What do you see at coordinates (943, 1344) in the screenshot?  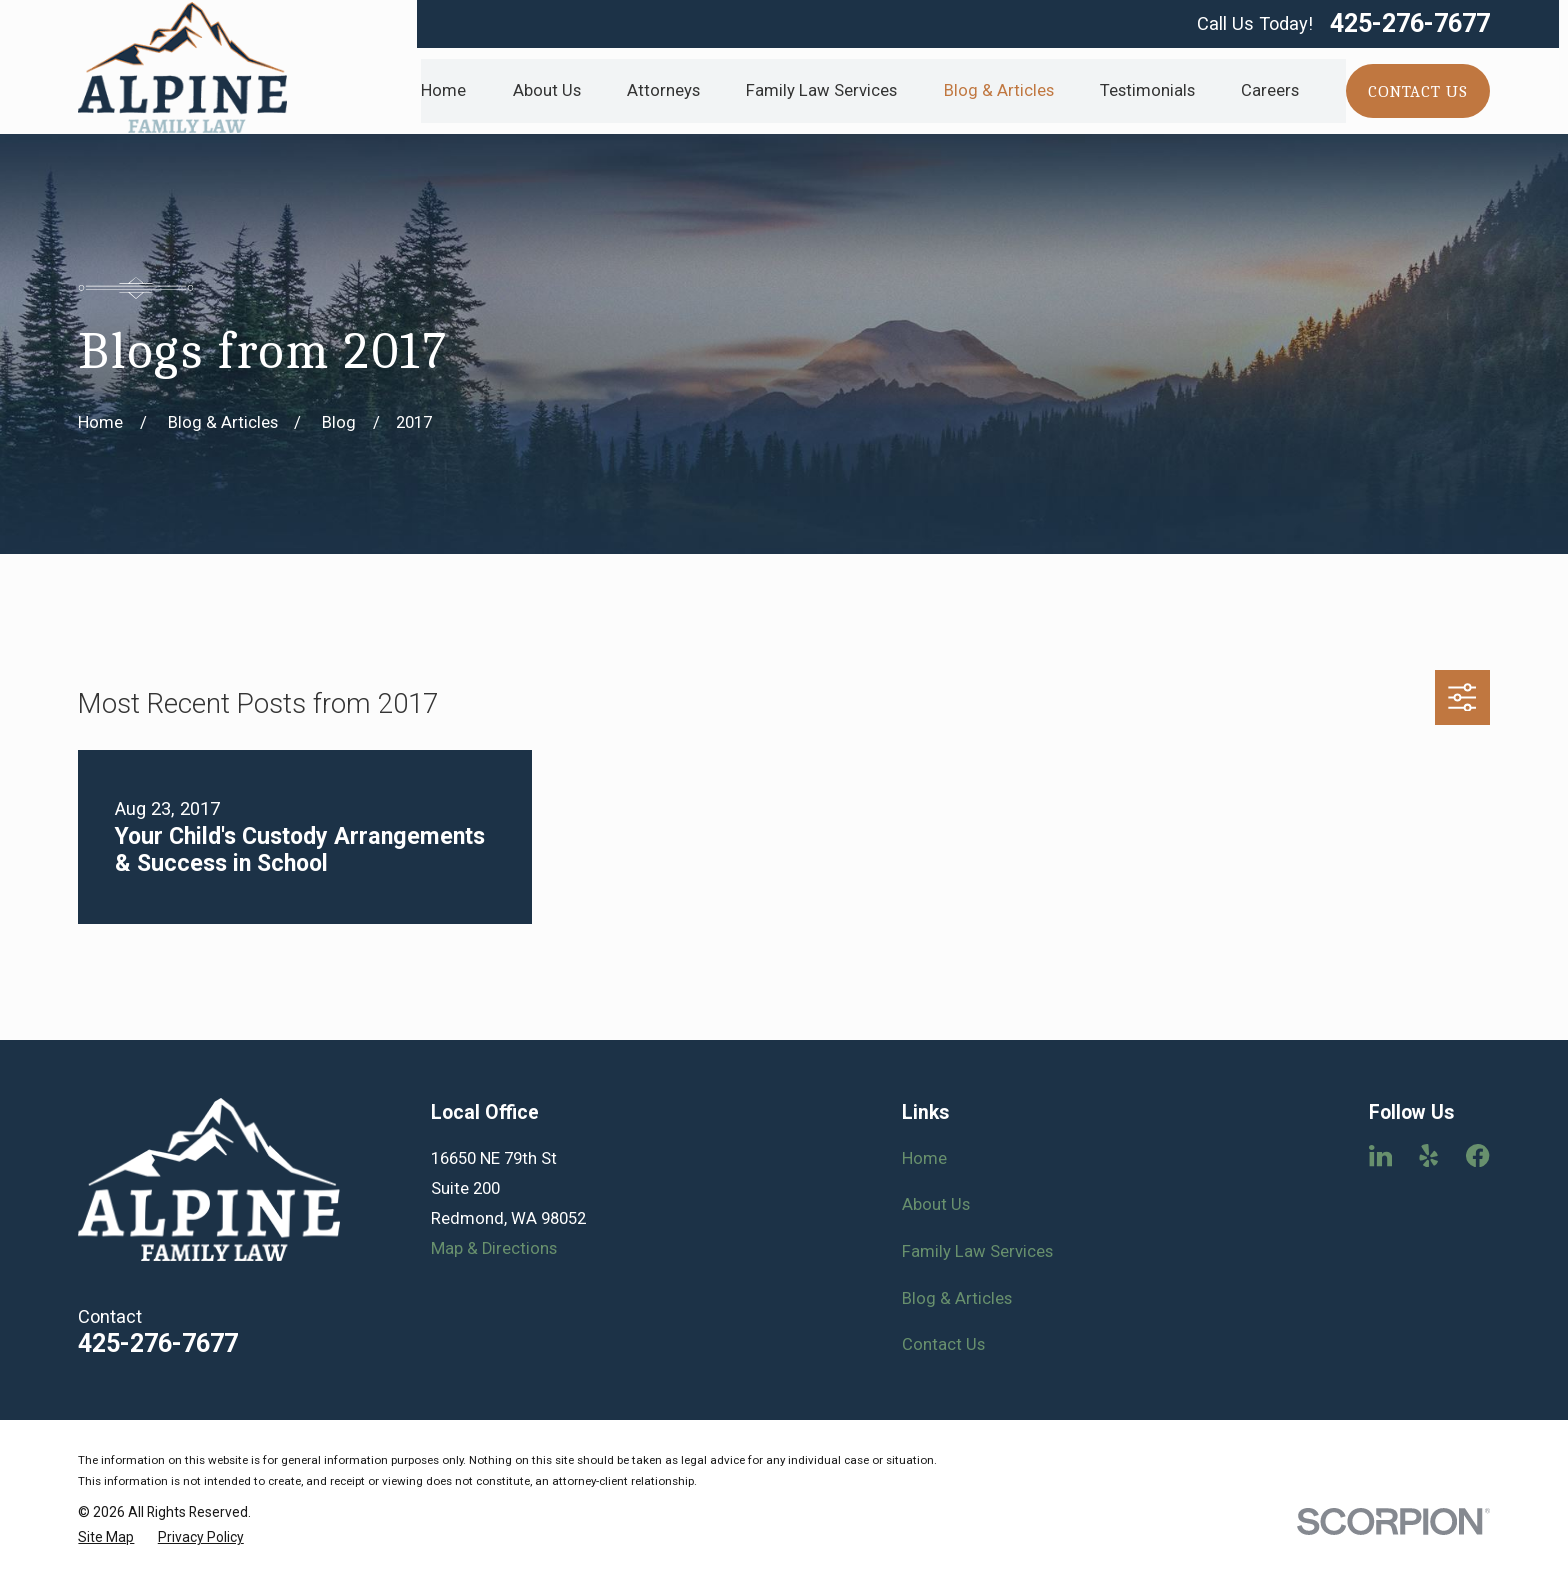 I see `Contact Us` at bounding box center [943, 1344].